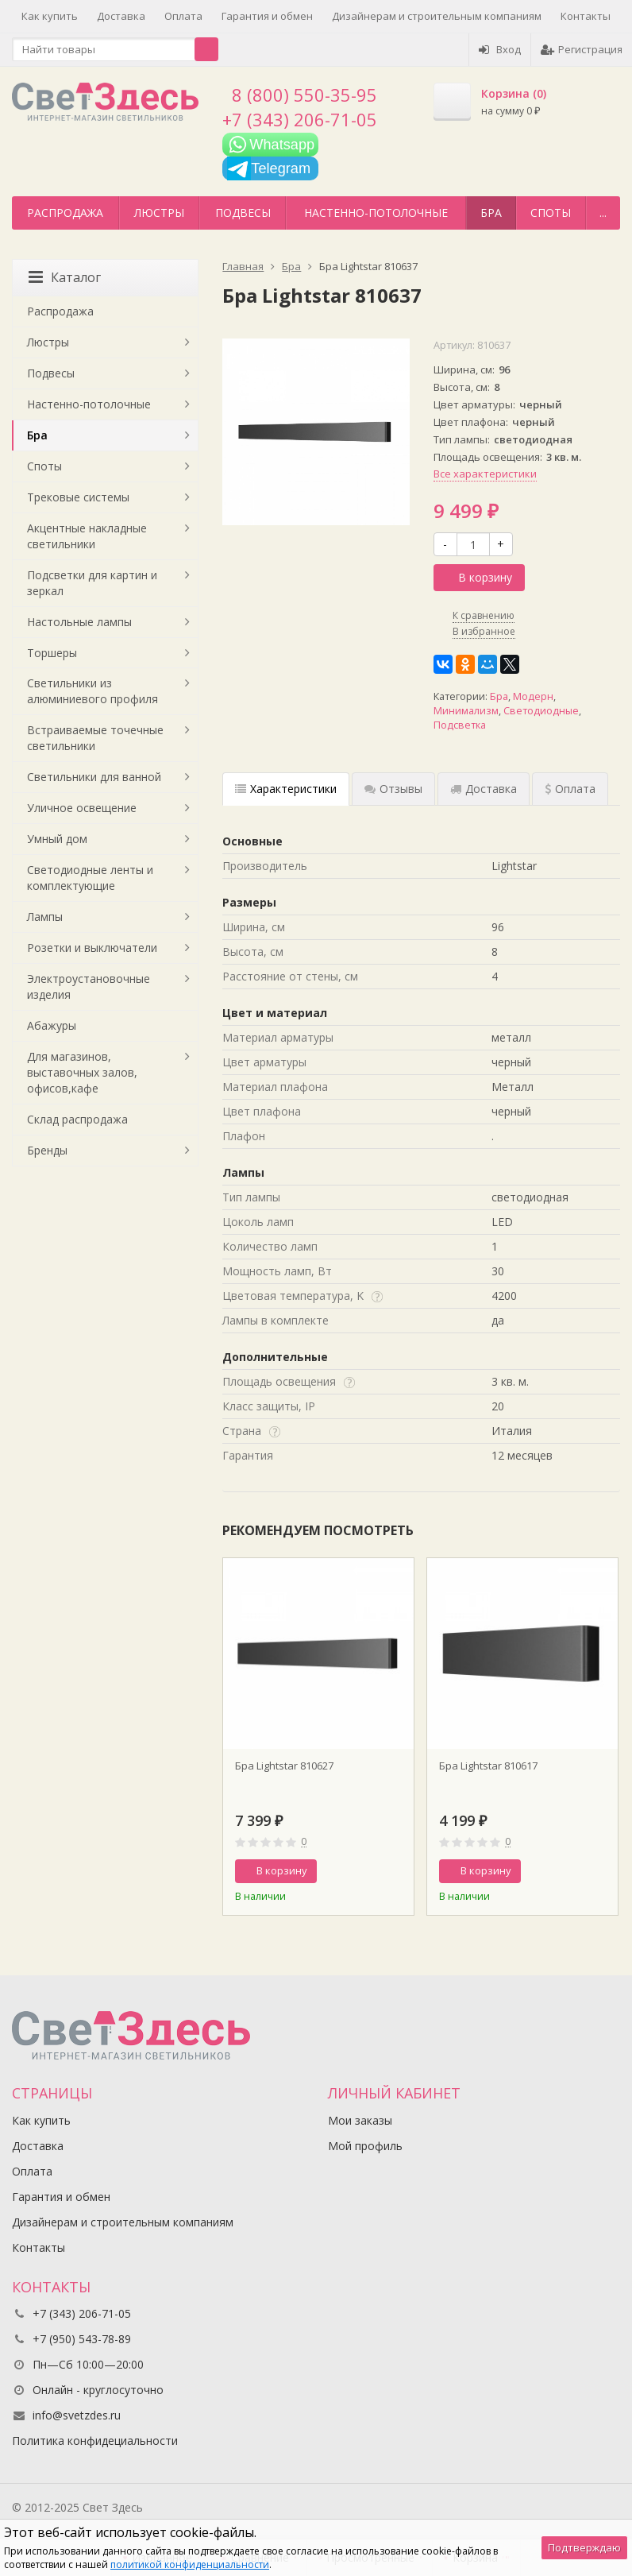 The image size is (632, 2576). What do you see at coordinates (189, 2564) in the screenshot?
I see `политикой конфиденциальности` at bounding box center [189, 2564].